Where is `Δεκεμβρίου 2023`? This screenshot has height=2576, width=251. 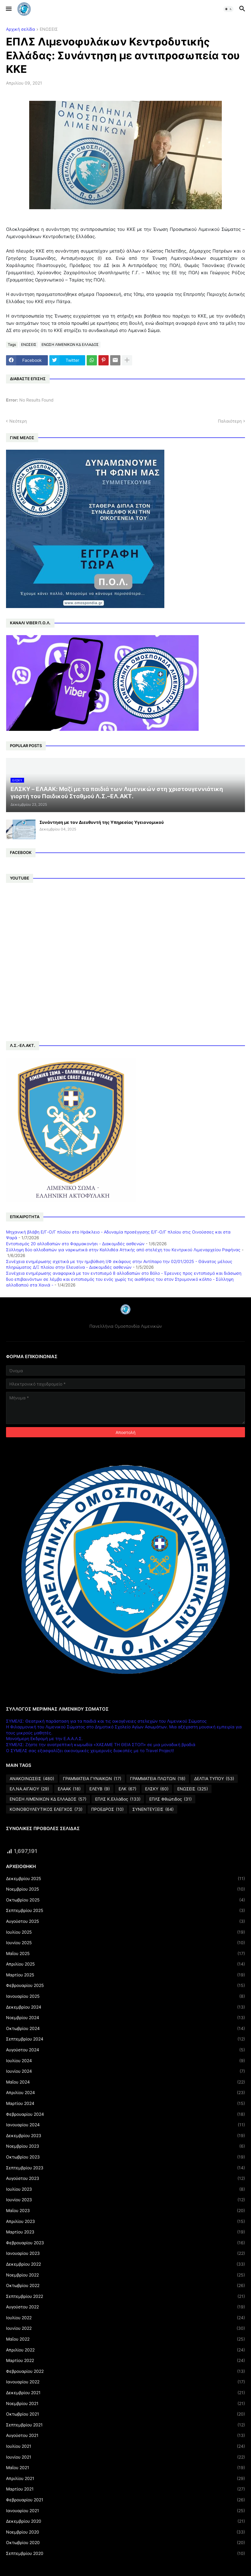
Δεκεμβρίου 2023 is located at coordinates (125, 2136).